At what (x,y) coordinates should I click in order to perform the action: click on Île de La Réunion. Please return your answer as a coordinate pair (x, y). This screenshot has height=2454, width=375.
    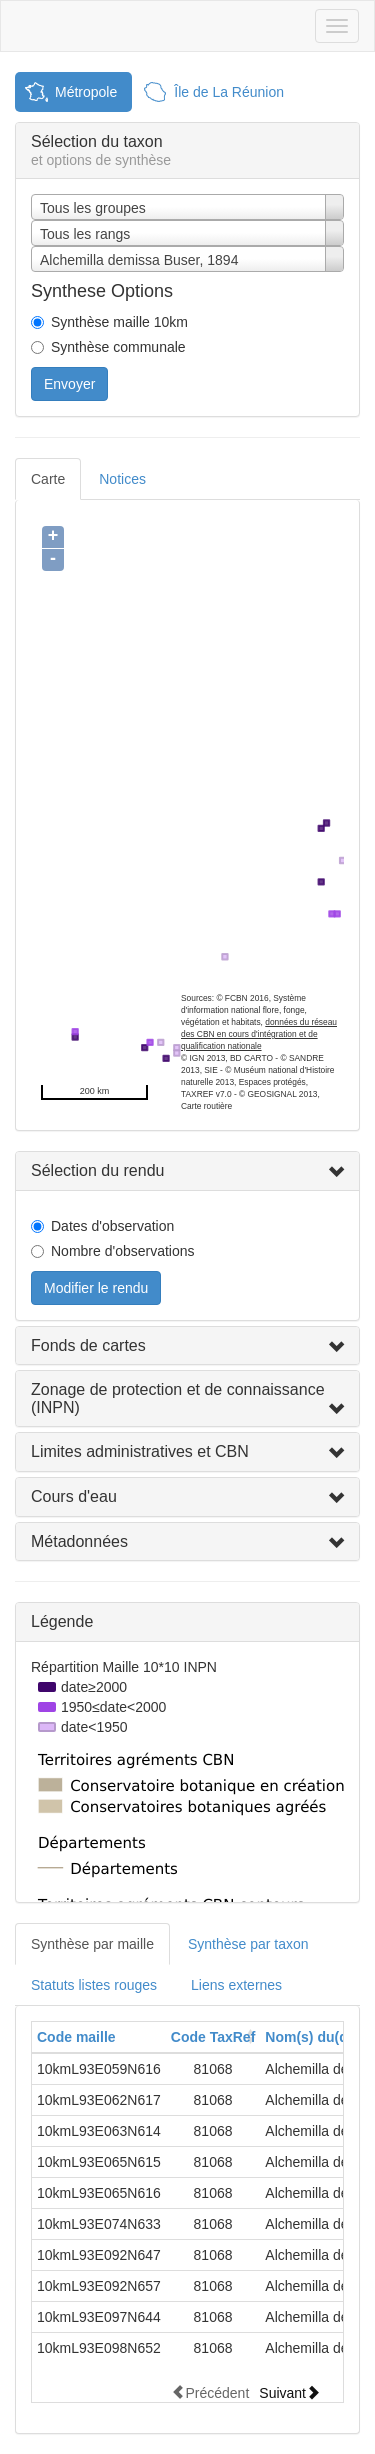
    Looking at the image, I should click on (229, 92).